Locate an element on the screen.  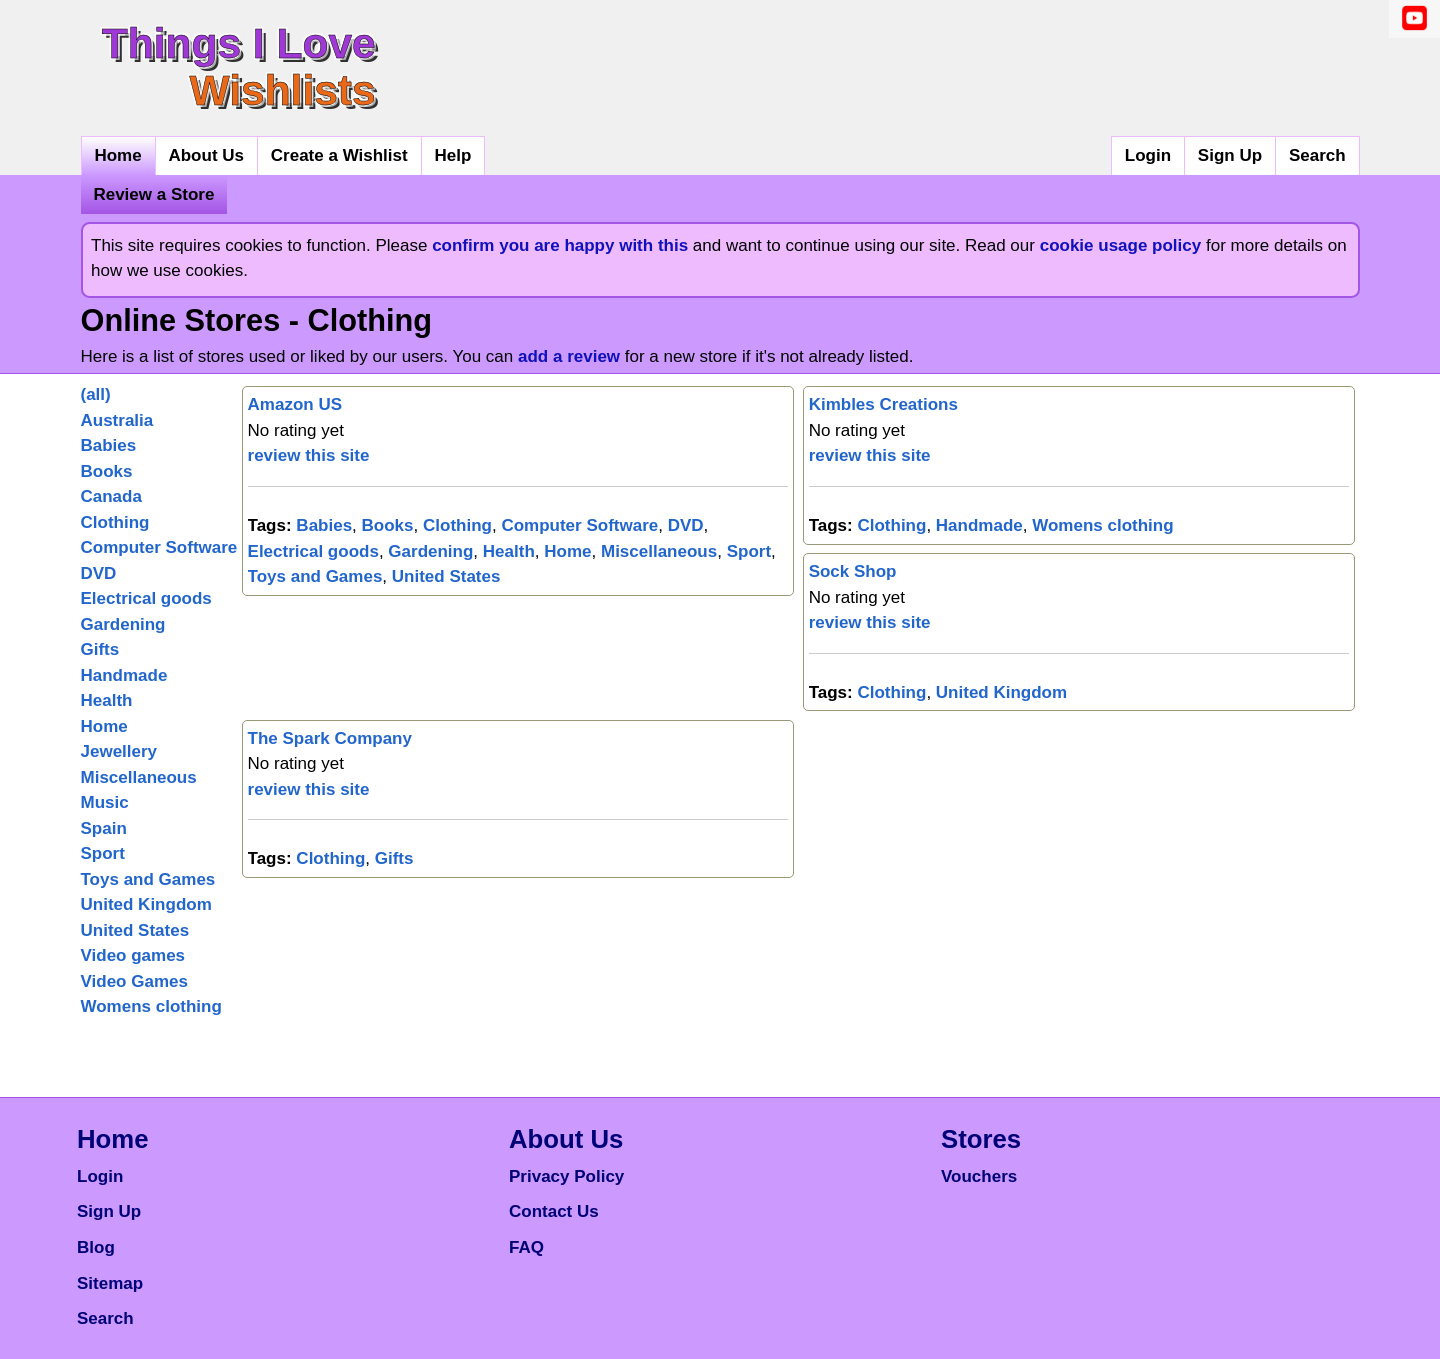
cookie usage policy is located at coordinates (1121, 245).